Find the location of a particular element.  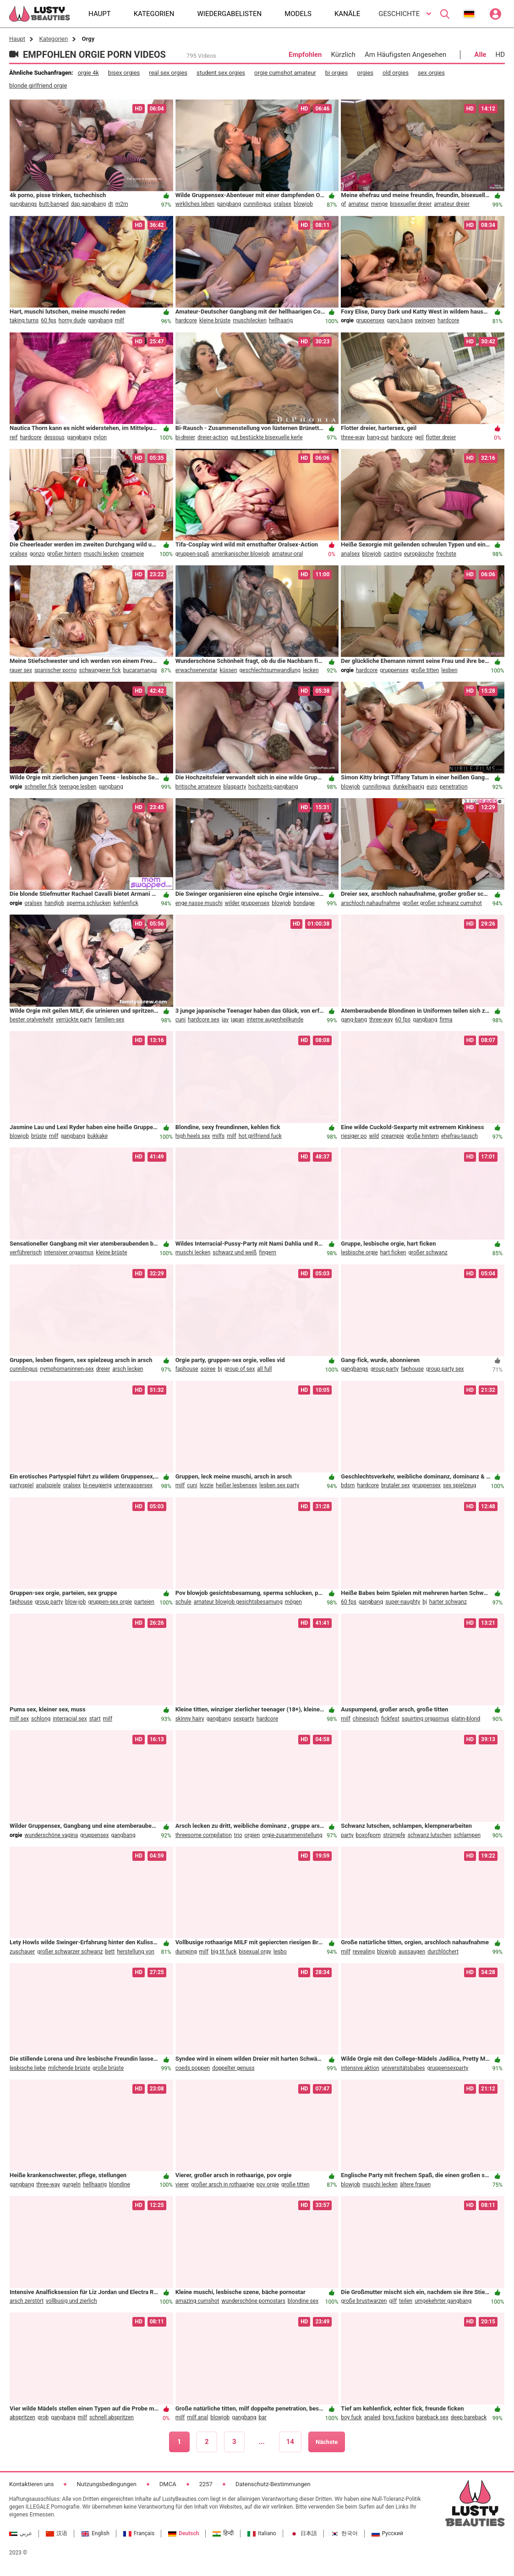

universitätsbabes is located at coordinates (403, 2068).